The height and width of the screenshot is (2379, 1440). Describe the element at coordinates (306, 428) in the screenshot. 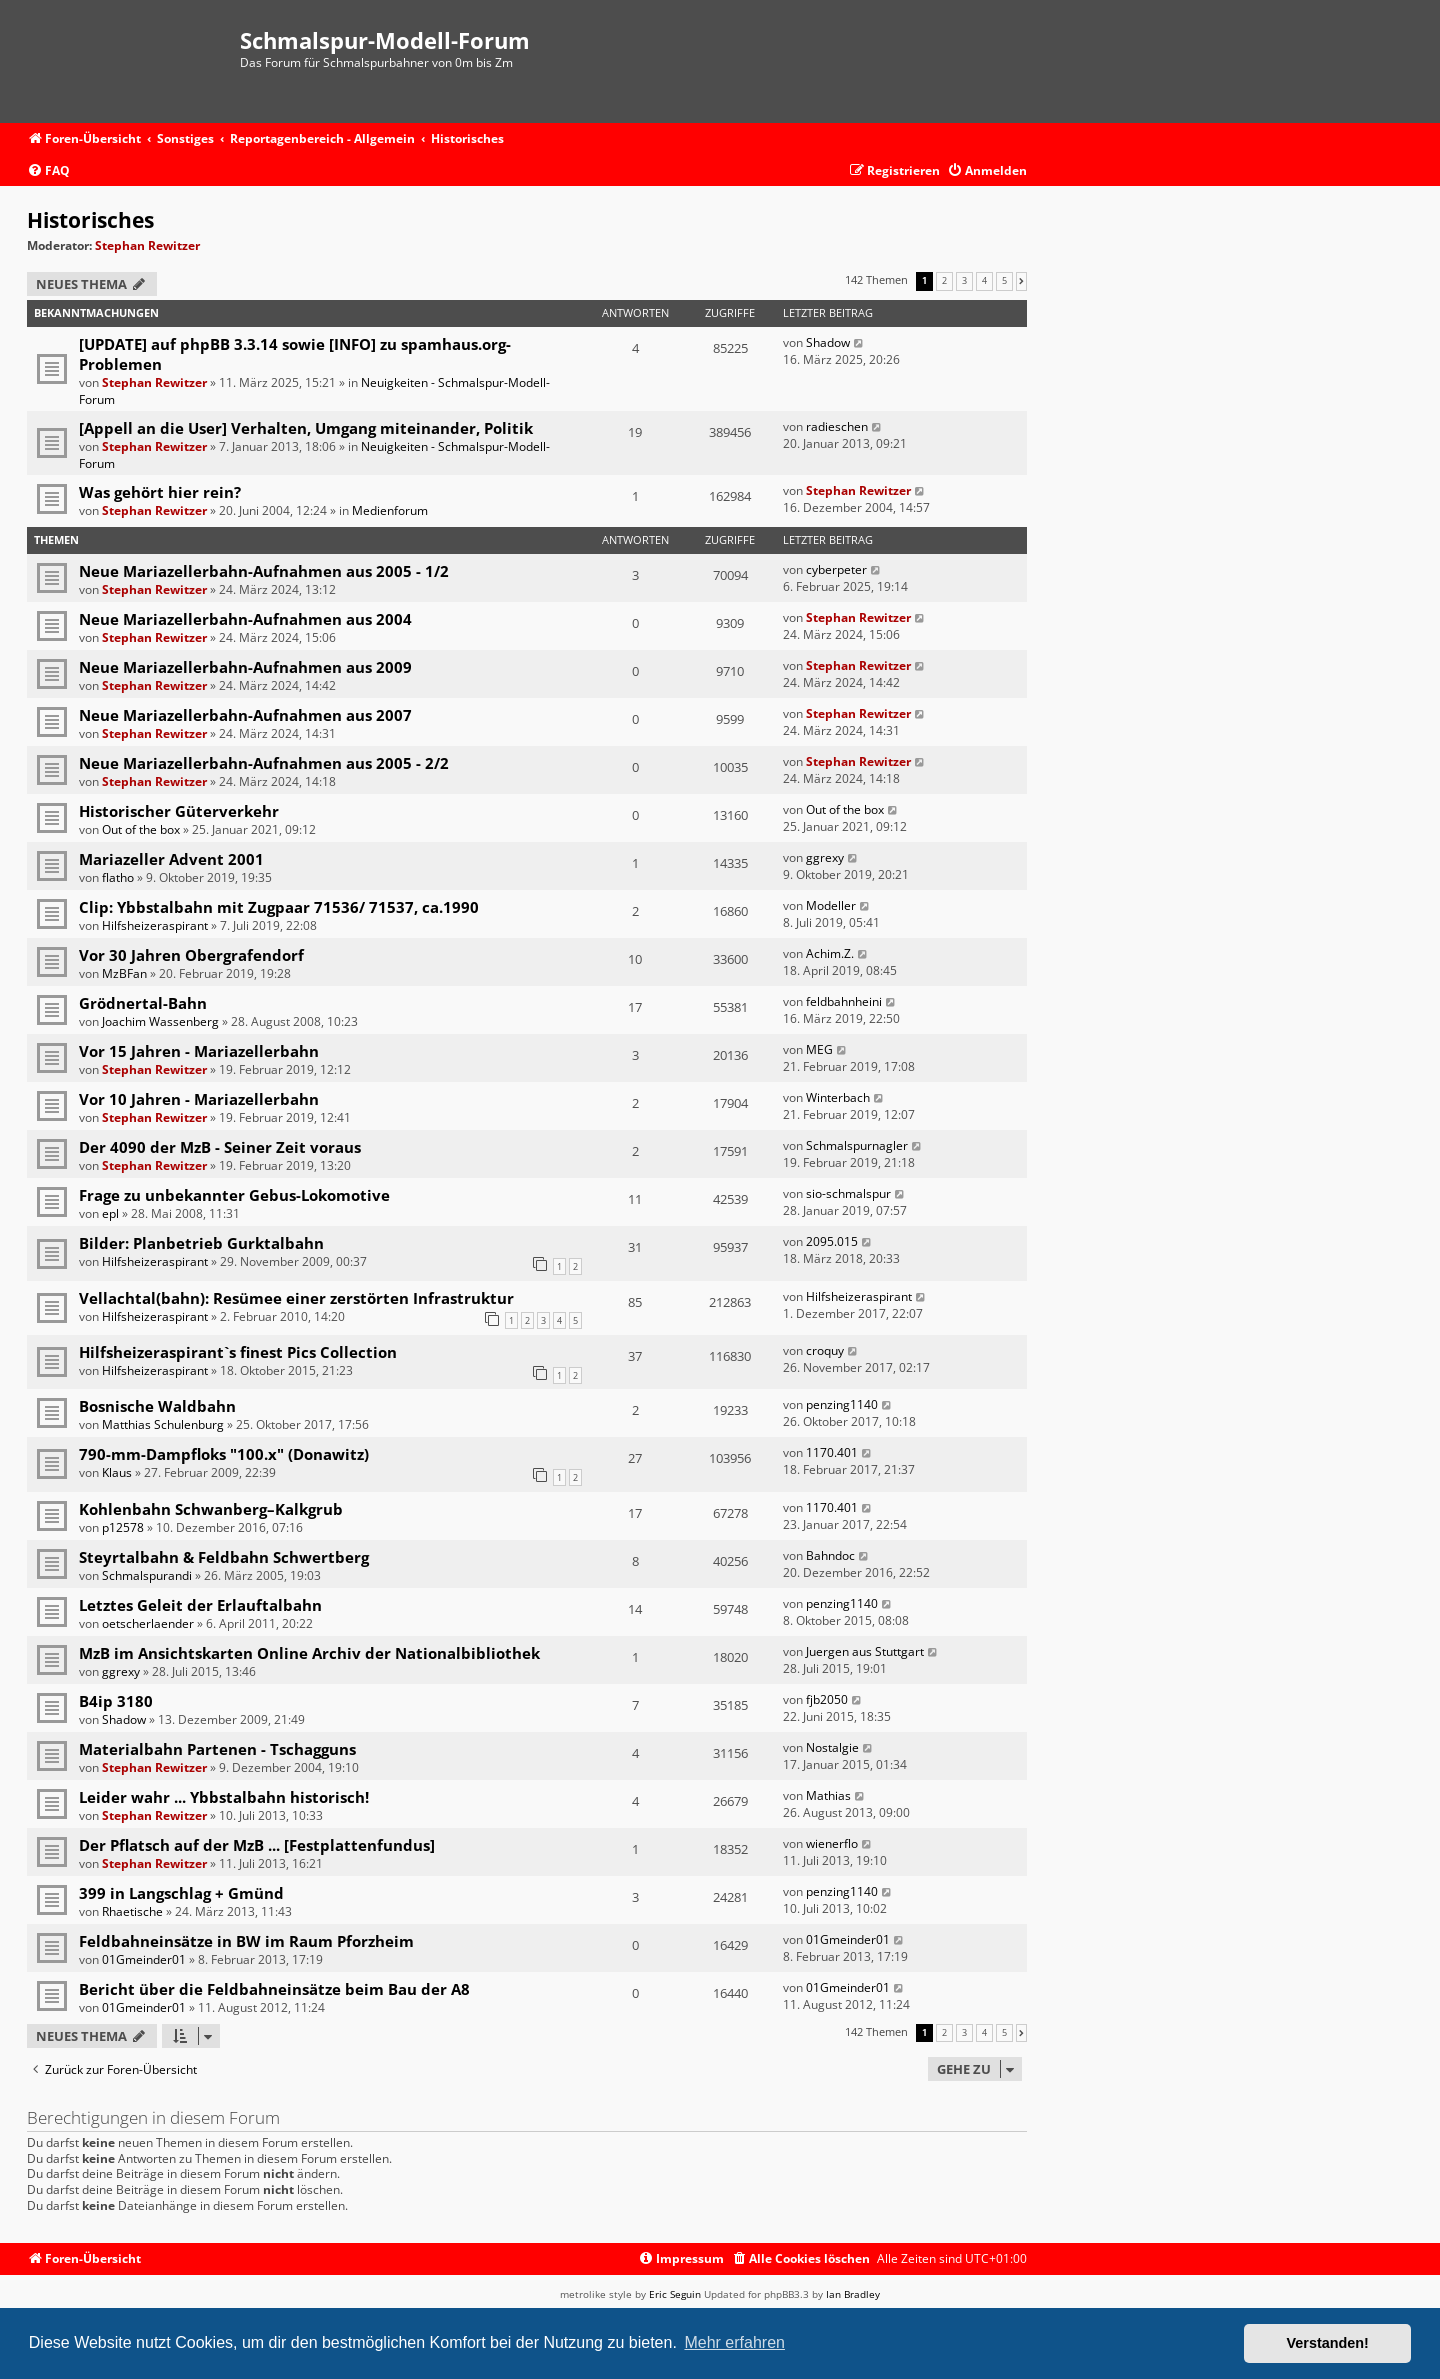

I see `[Appell an die User] Verhalten, Umgang miteinander, Politik` at that location.